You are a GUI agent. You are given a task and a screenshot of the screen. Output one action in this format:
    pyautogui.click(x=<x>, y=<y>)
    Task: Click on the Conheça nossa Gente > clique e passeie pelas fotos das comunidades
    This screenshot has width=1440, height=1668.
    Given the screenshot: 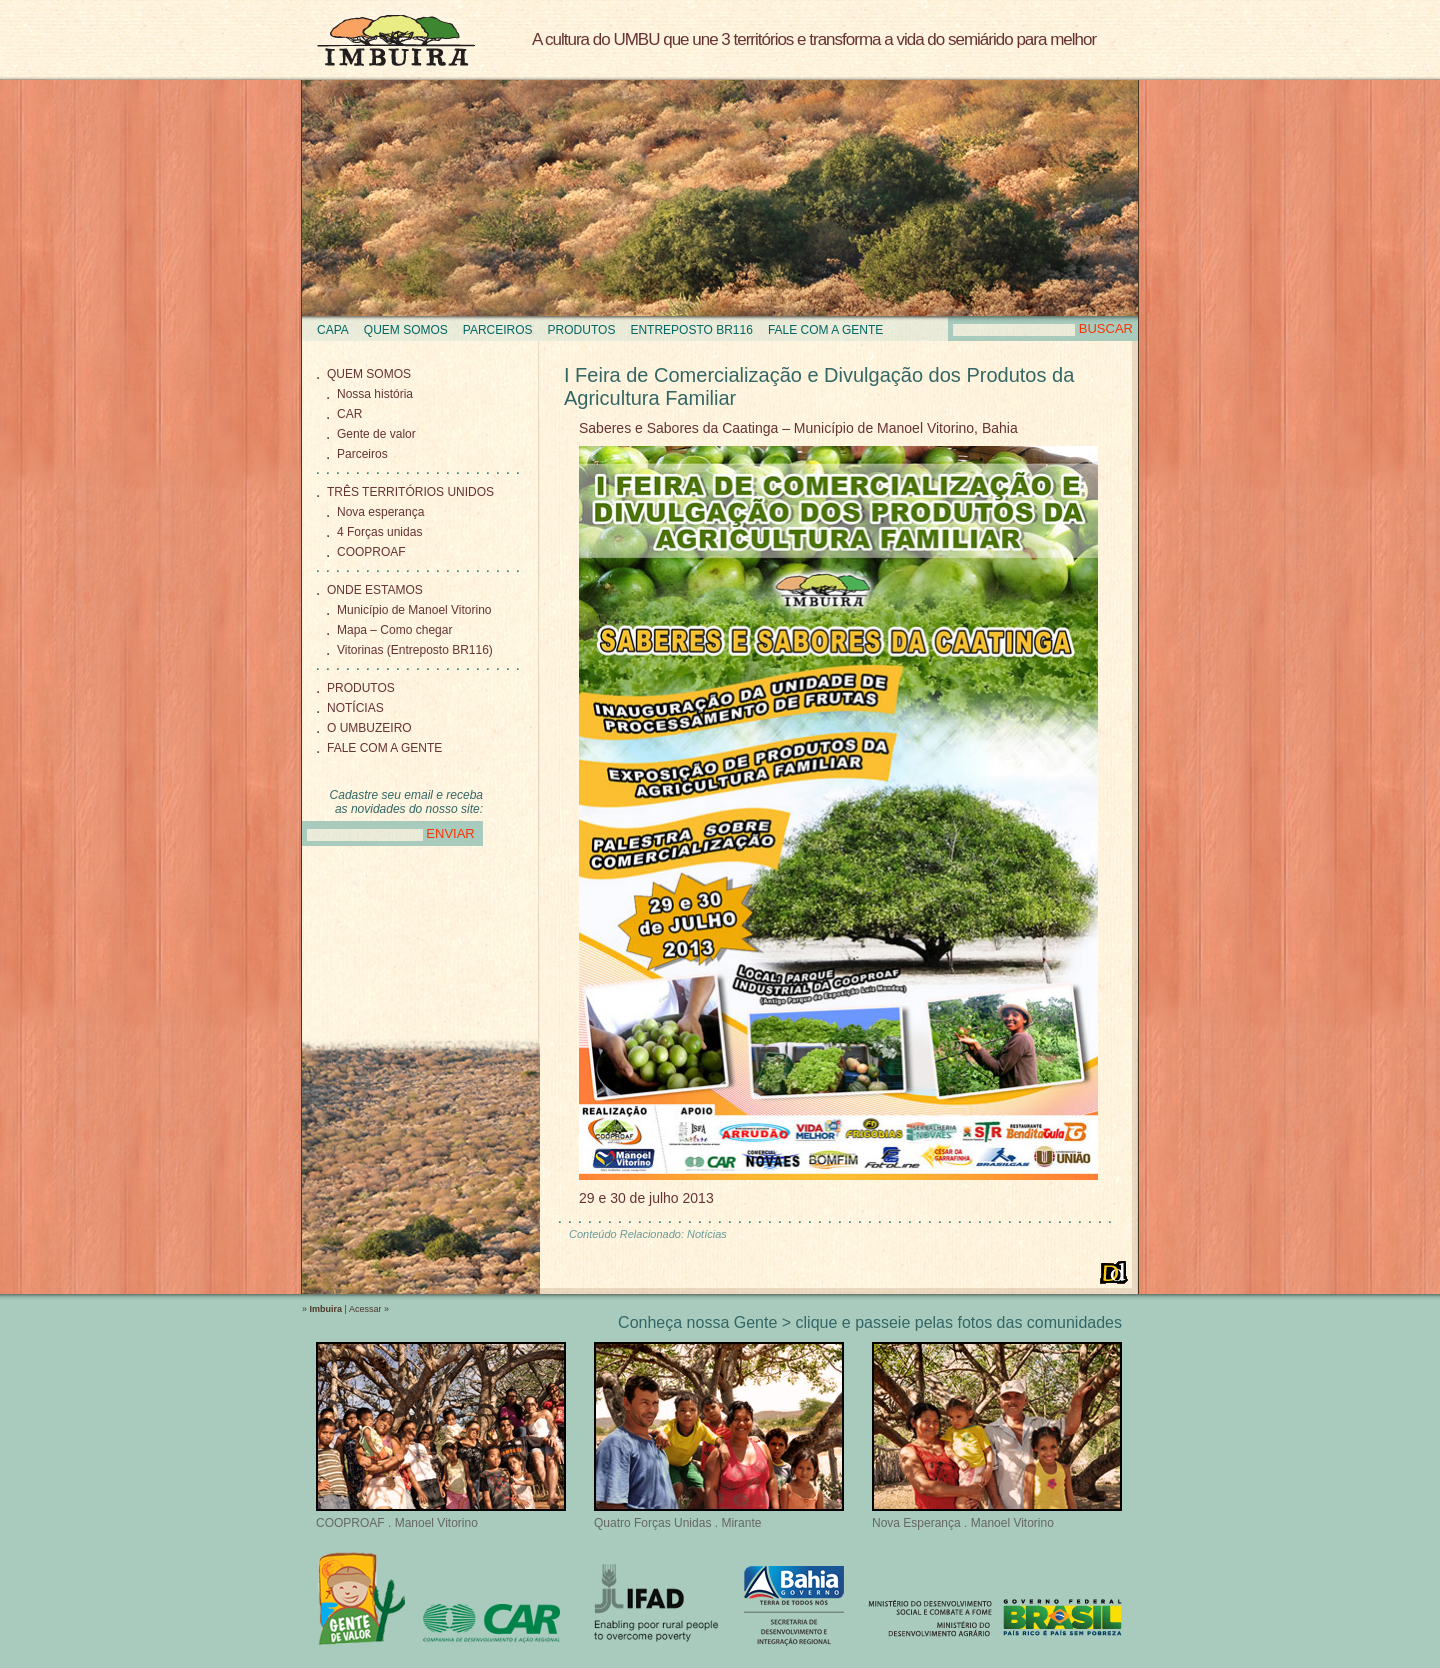 What is the action you would take?
    pyautogui.click(x=870, y=1322)
    